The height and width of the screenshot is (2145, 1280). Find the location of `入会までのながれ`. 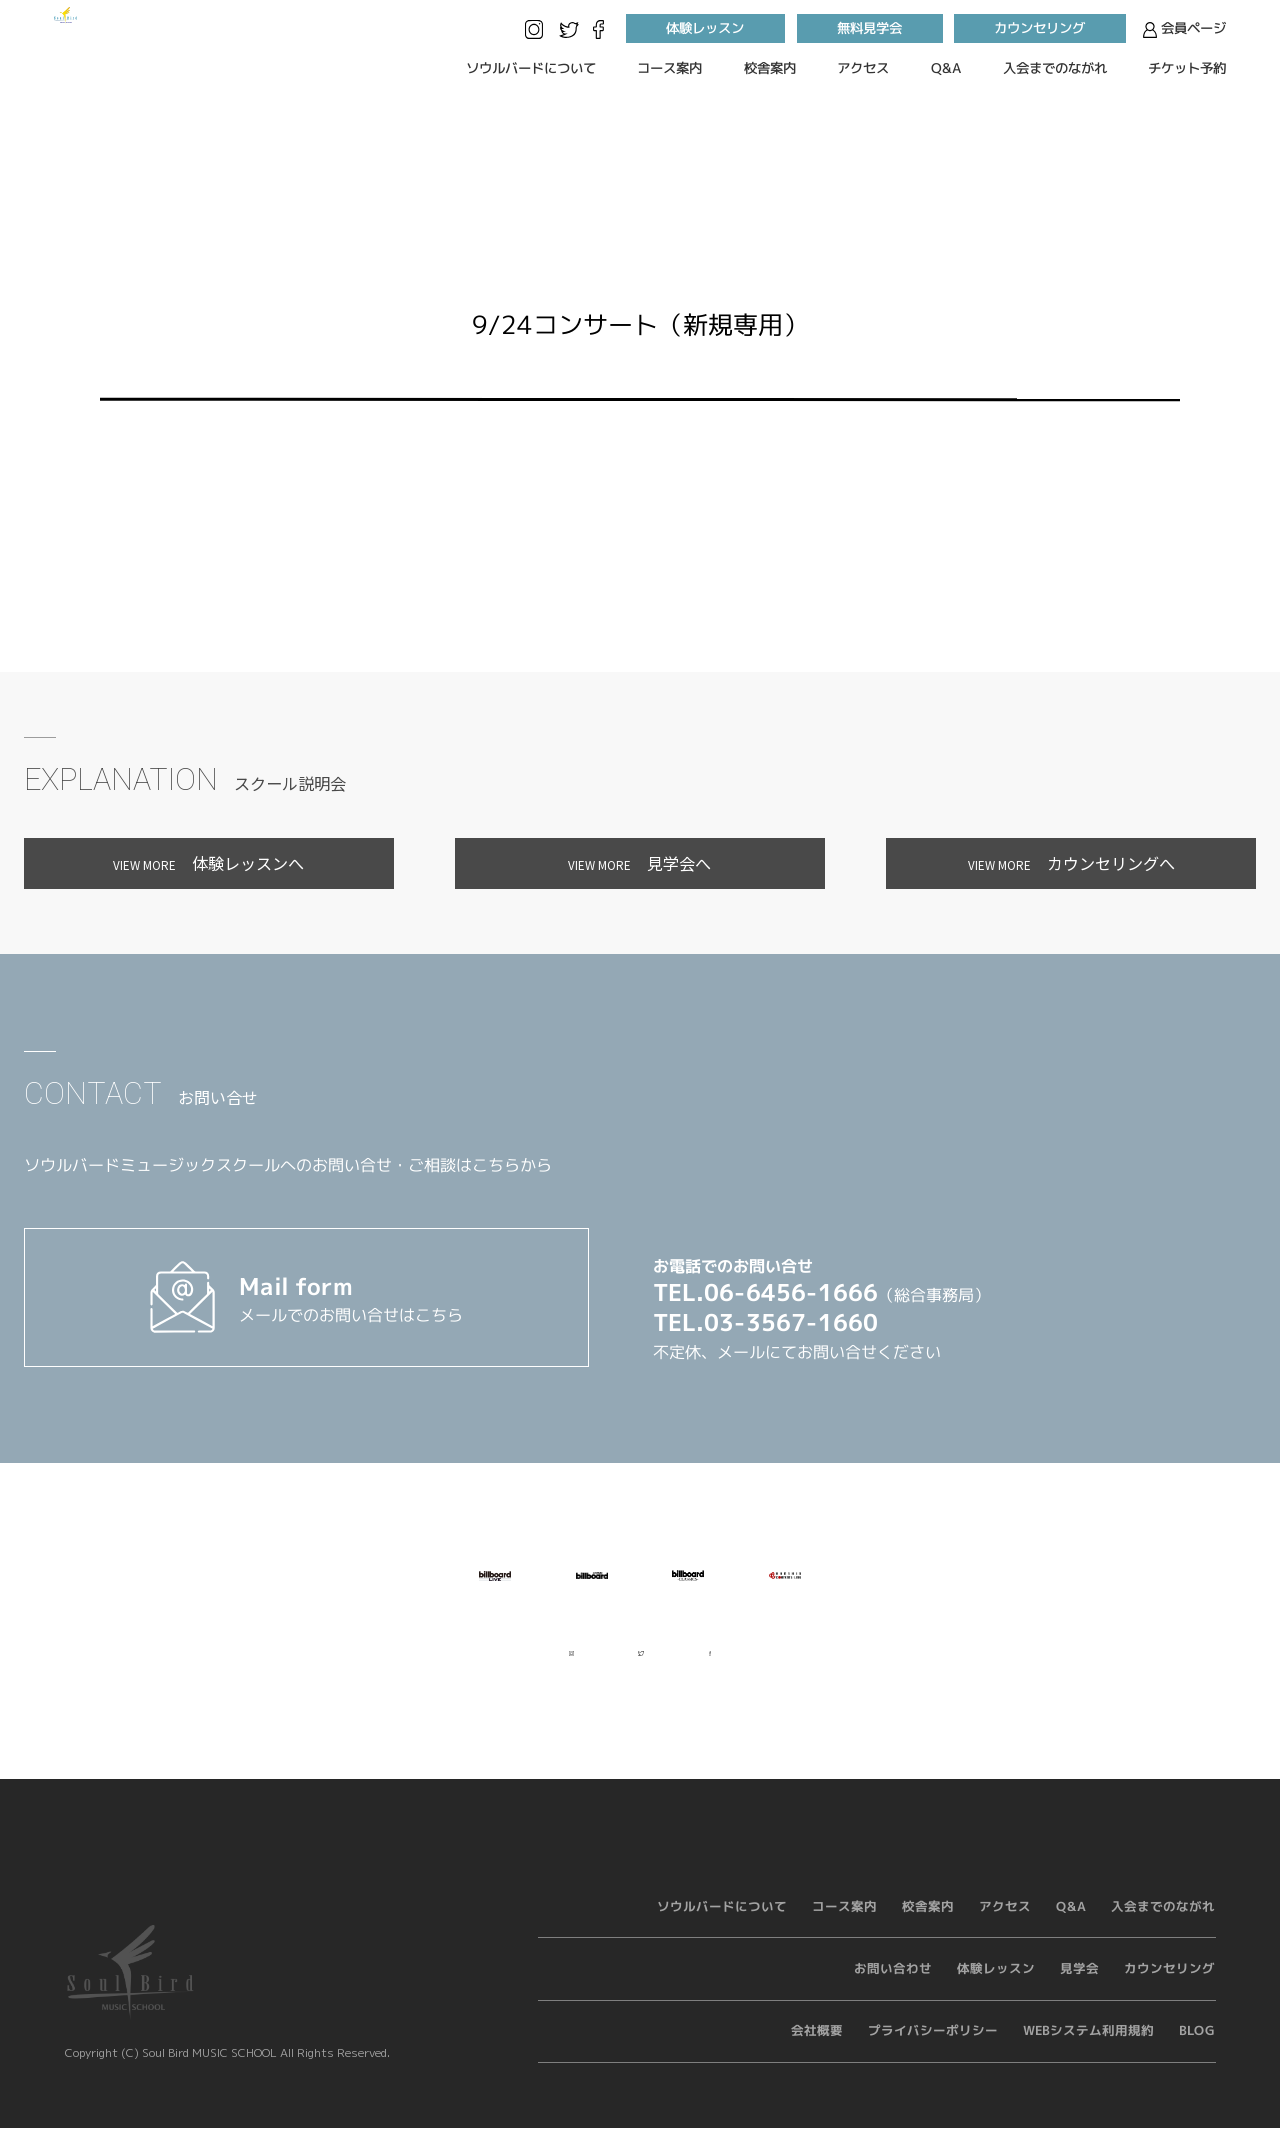

入会までのながれ is located at coordinates (1055, 68).